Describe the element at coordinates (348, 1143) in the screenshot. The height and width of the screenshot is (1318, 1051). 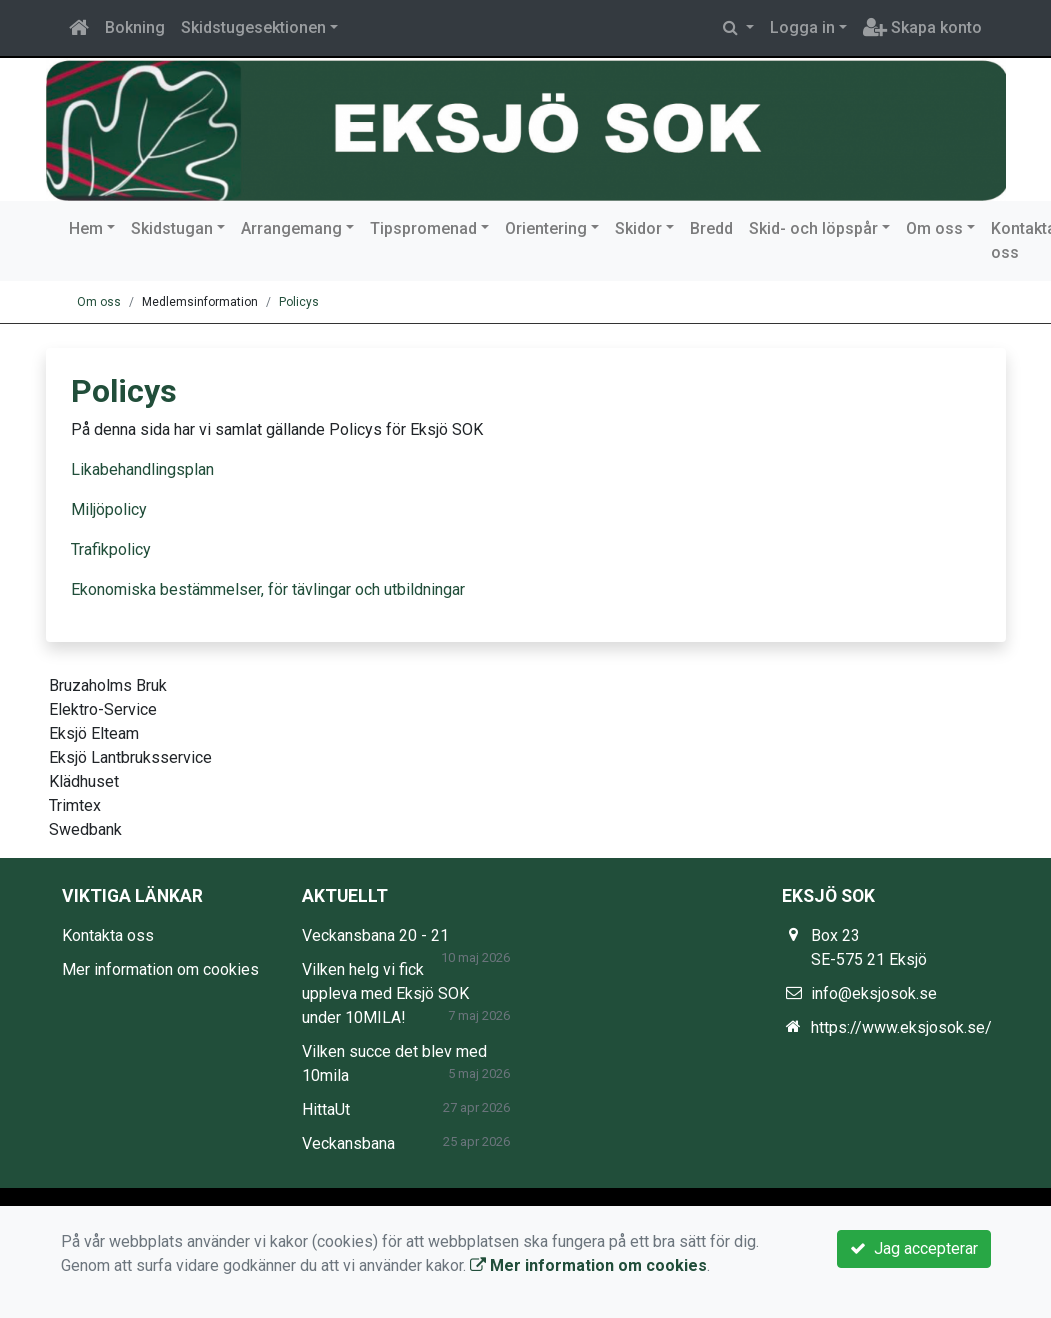
I see `Veckansbana` at that location.